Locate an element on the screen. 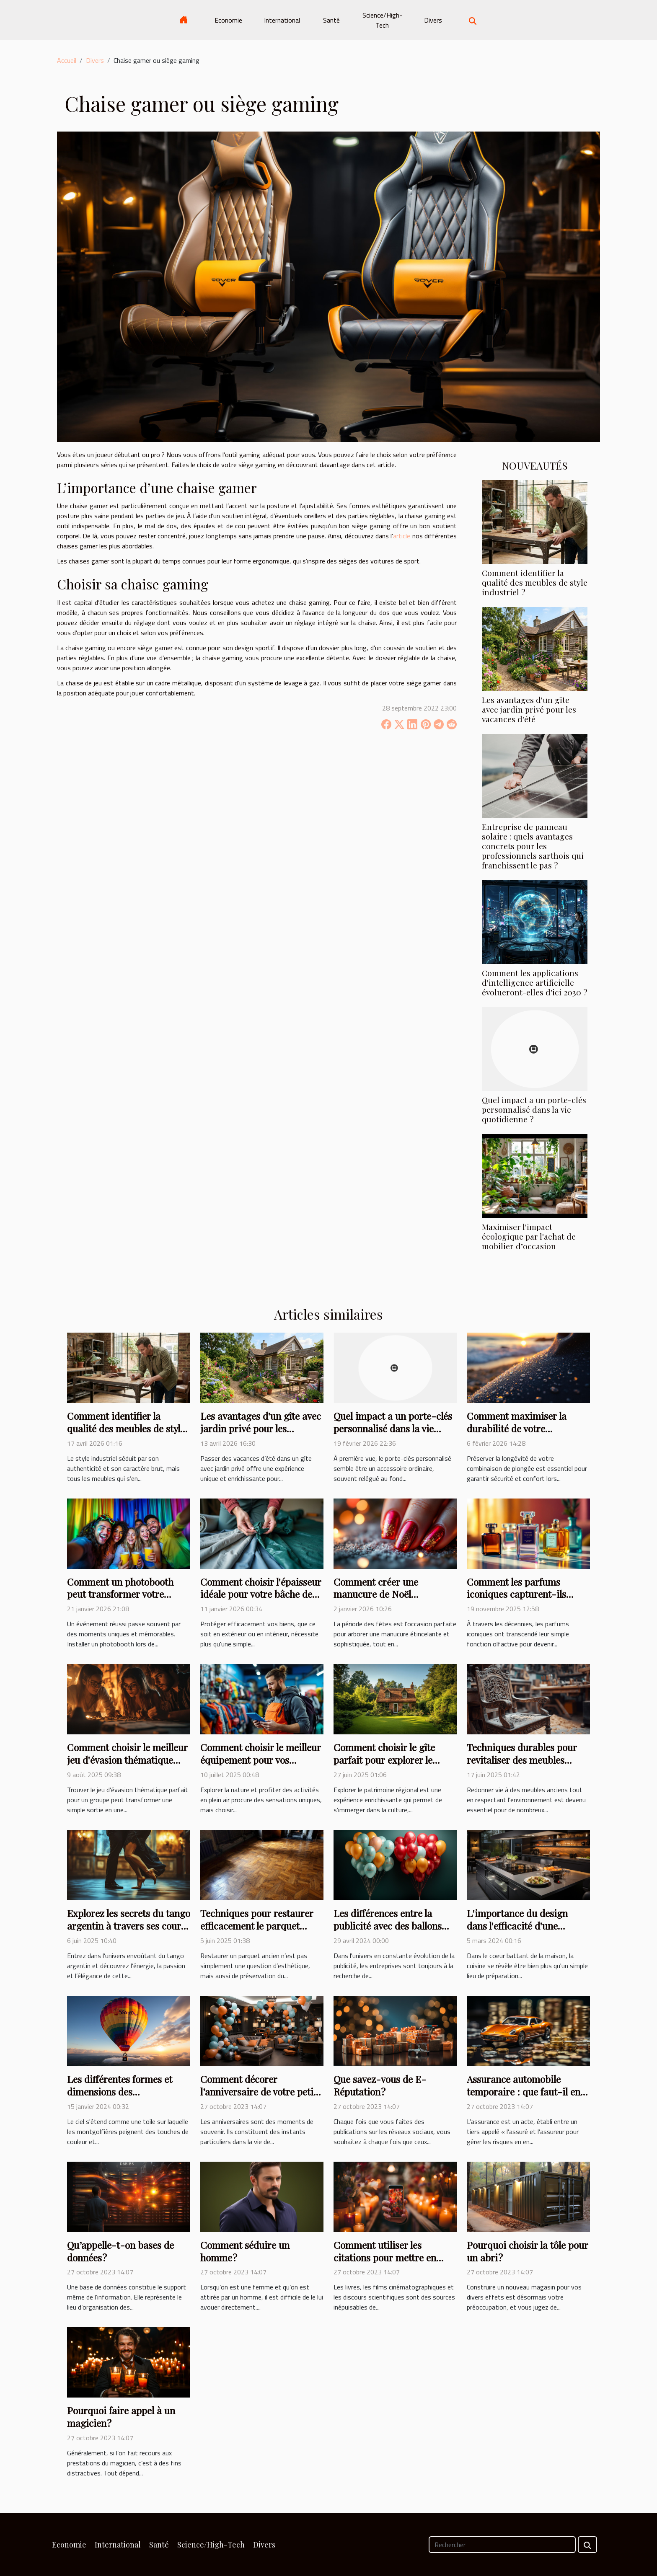  L'importance du design dans l'efficacité d'une cuisine fonctionnelle is located at coordinates (517, 1926).